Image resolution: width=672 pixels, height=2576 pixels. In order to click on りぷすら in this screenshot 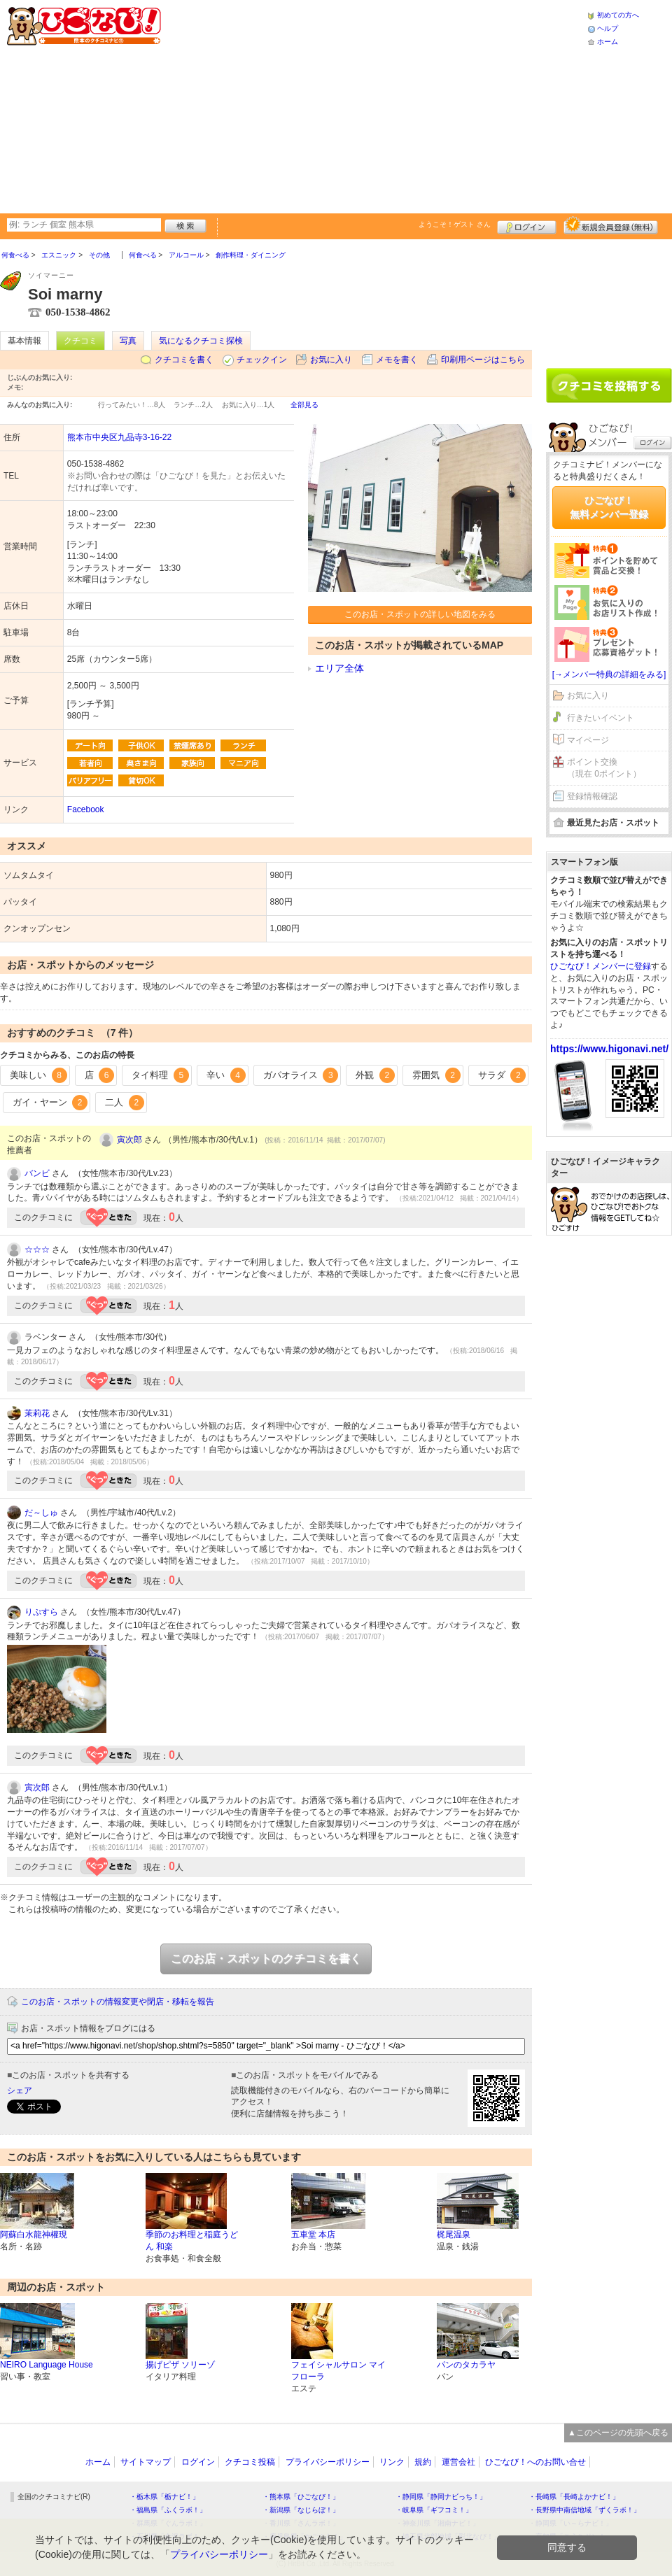, I will do `click(41, 1612)`.